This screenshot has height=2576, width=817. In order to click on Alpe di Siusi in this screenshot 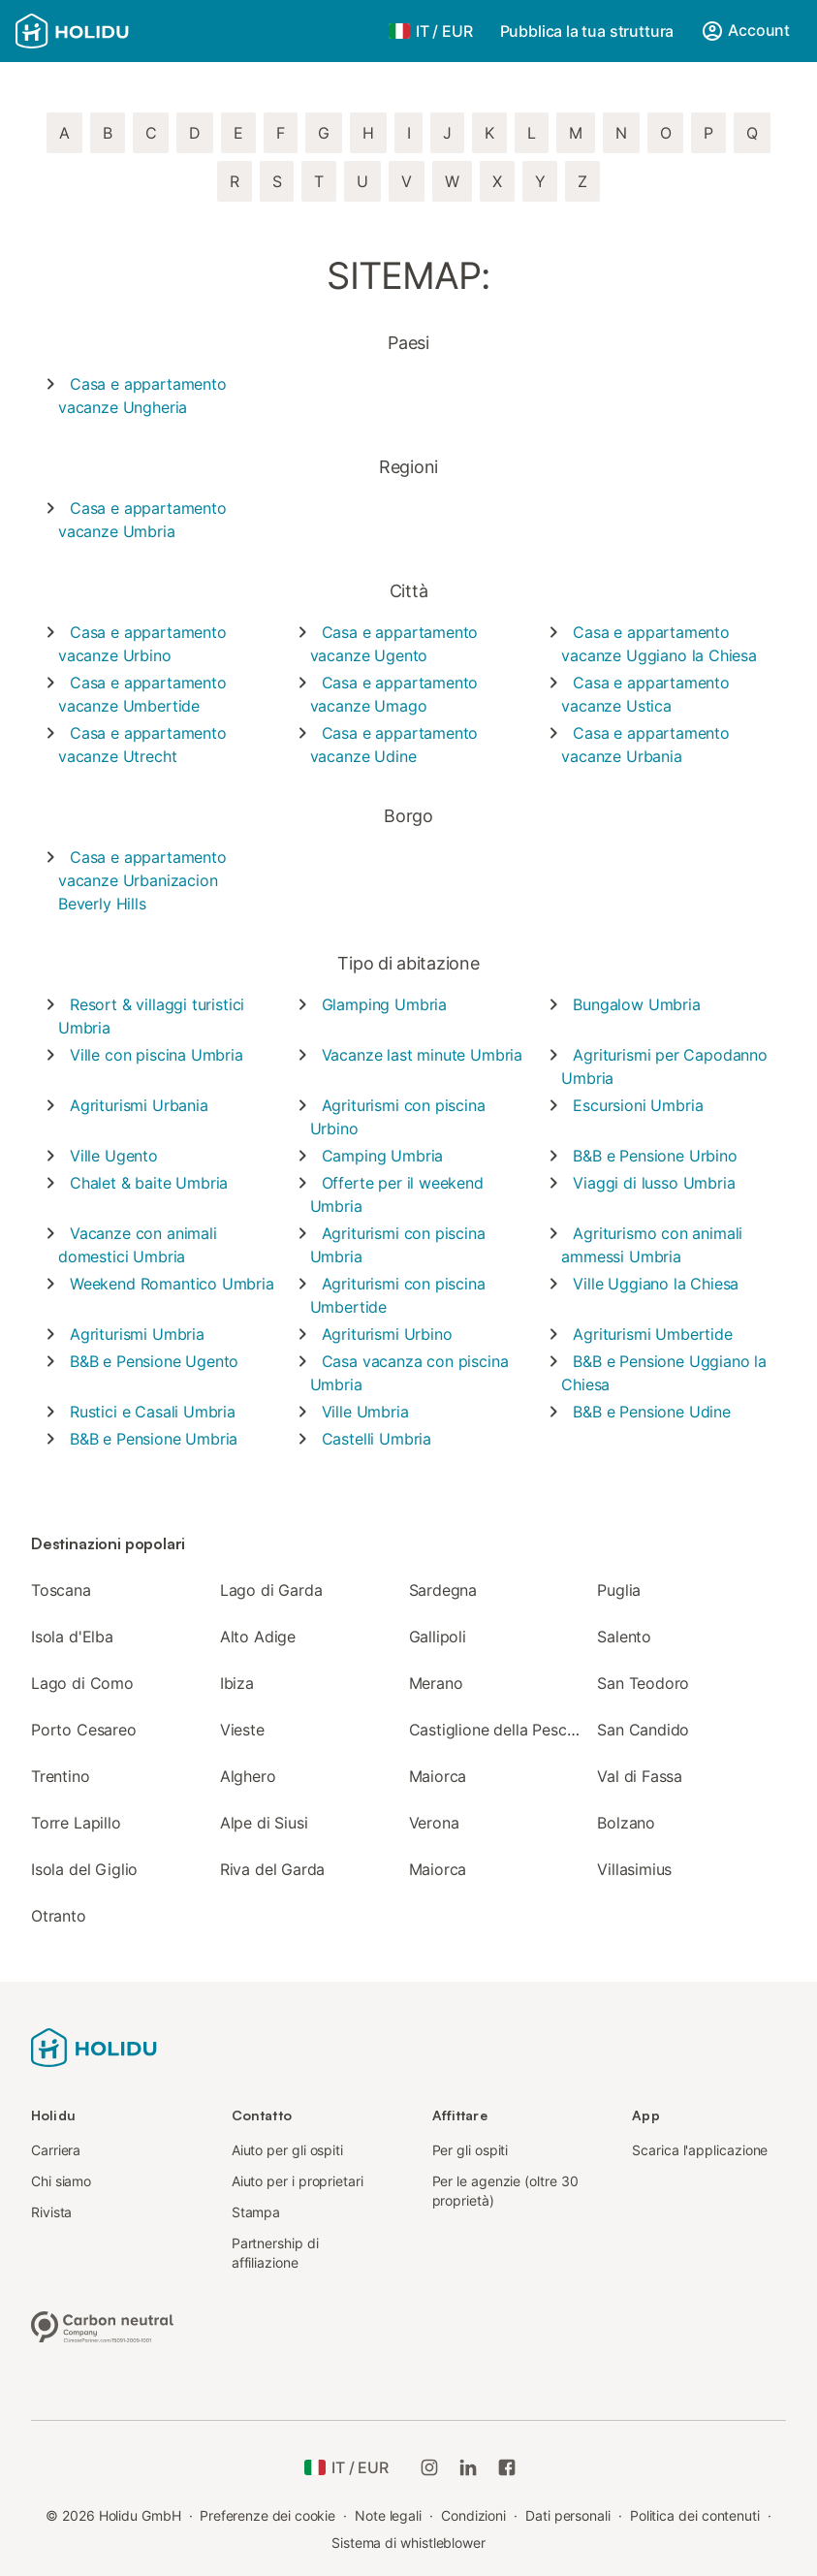, I will do `click(264, 1822)`.